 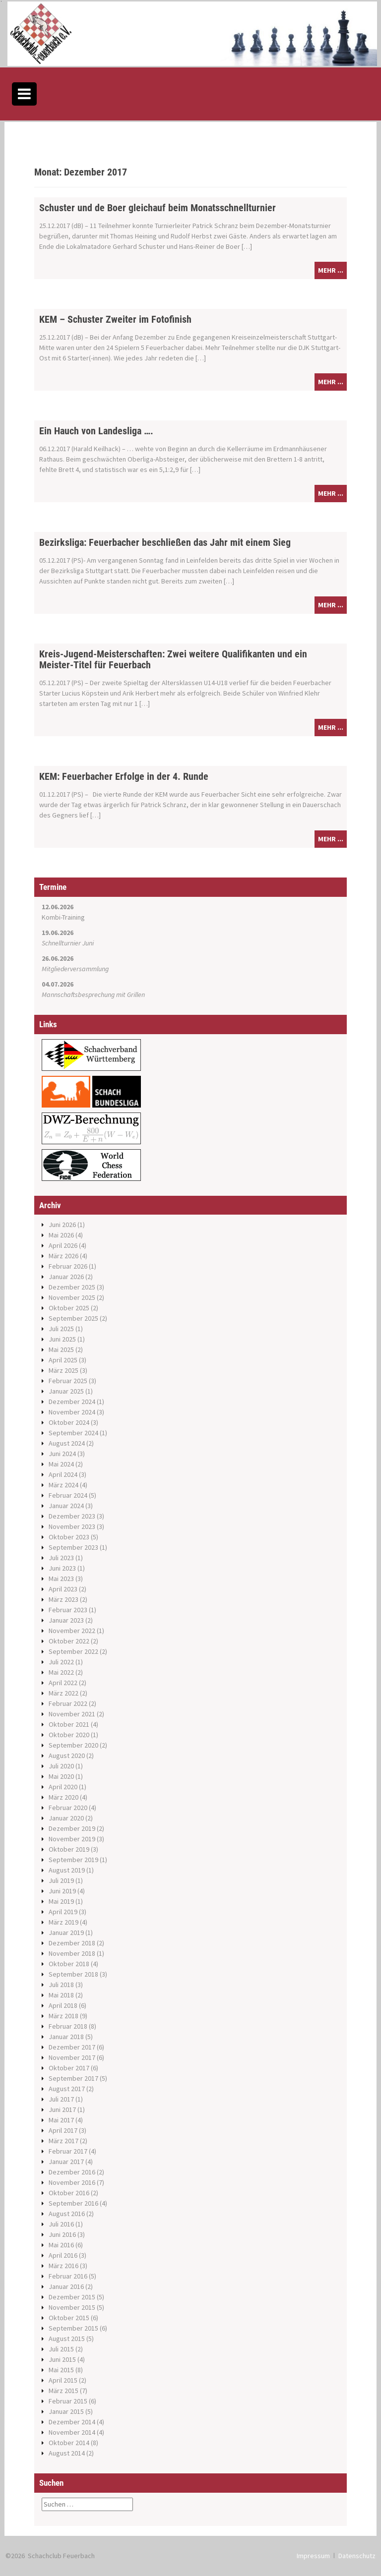 I want to click on Oktober 2022, so click(x=69, y=1641).